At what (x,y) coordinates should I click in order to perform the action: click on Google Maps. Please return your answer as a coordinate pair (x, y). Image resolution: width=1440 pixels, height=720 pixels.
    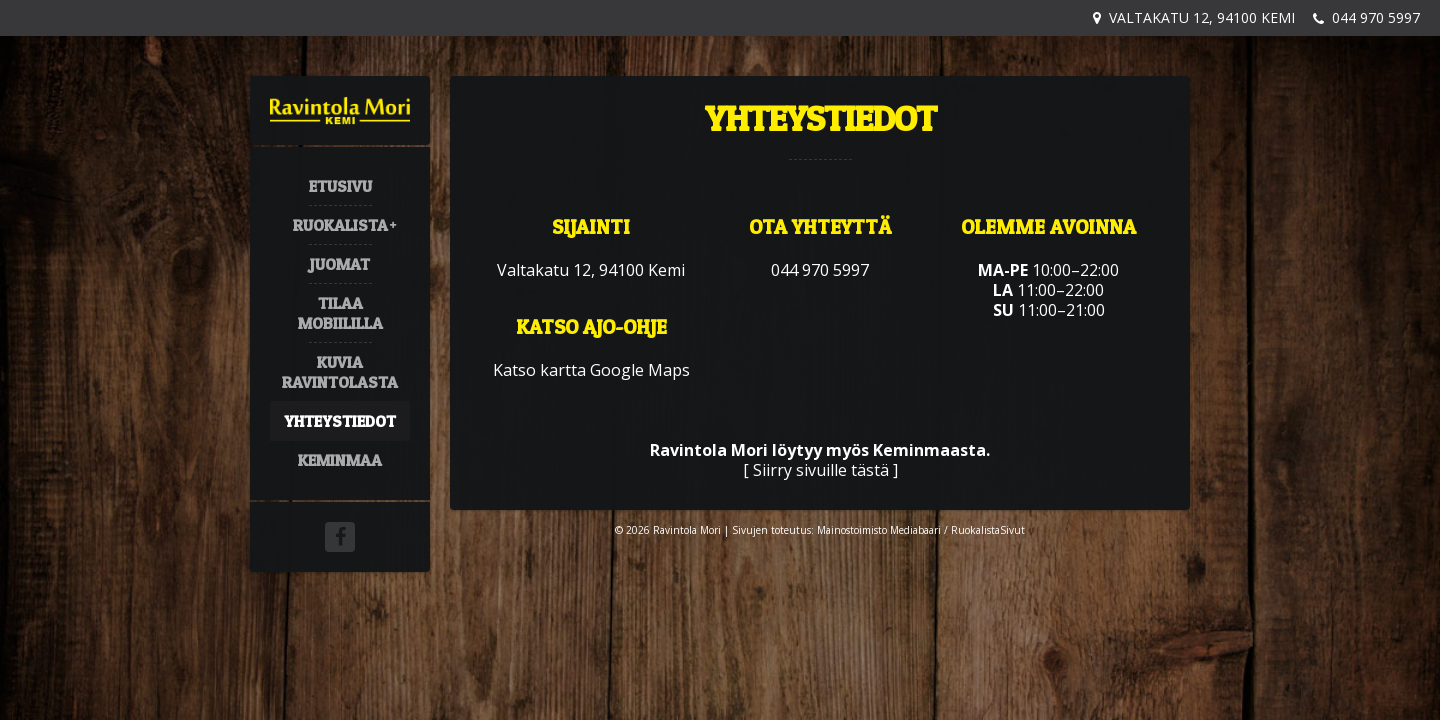
    Looking at the image, I should click on (640, 370).